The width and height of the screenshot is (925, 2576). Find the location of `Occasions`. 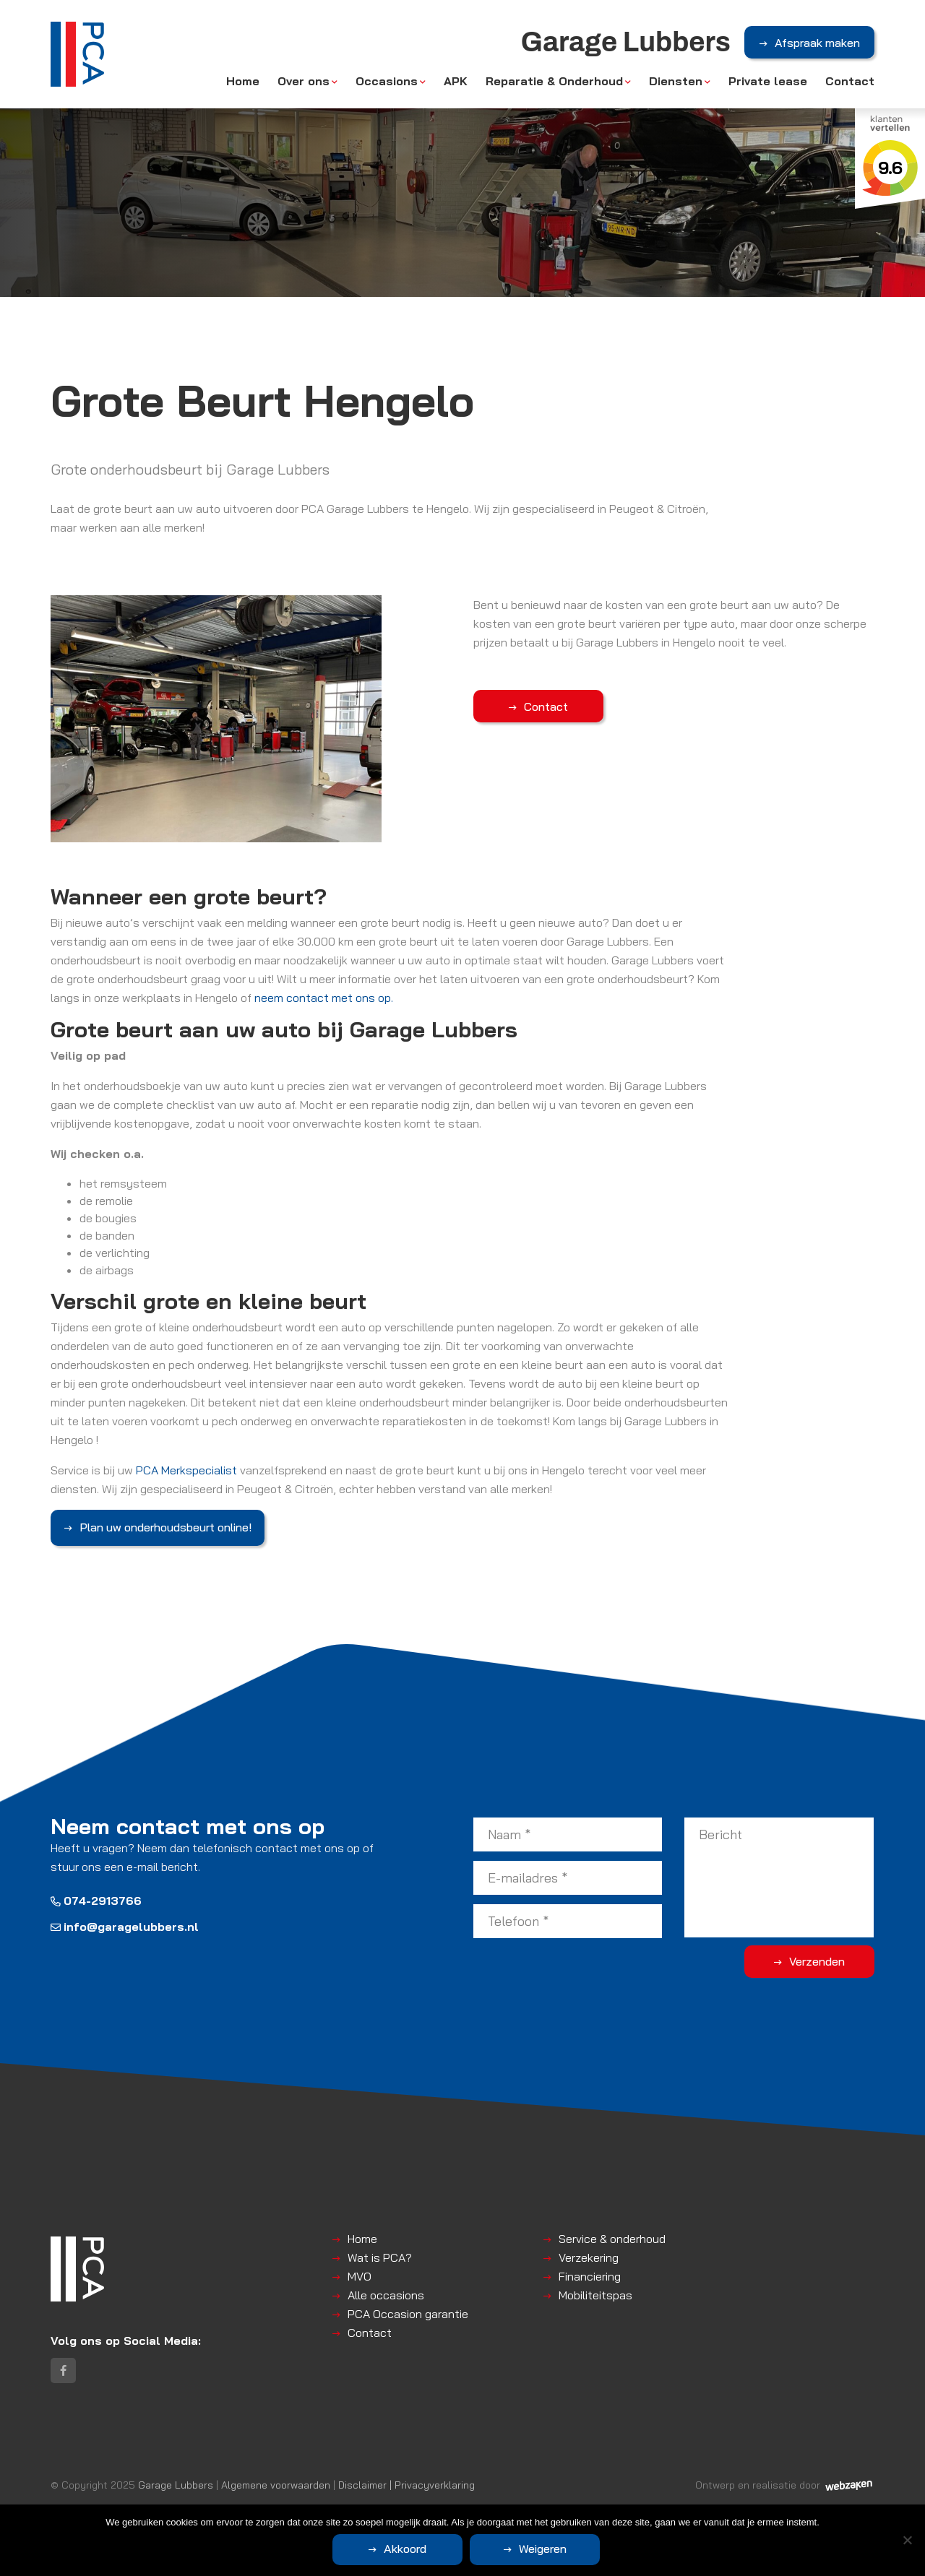

Occasions is located at coordinates (387, 81).